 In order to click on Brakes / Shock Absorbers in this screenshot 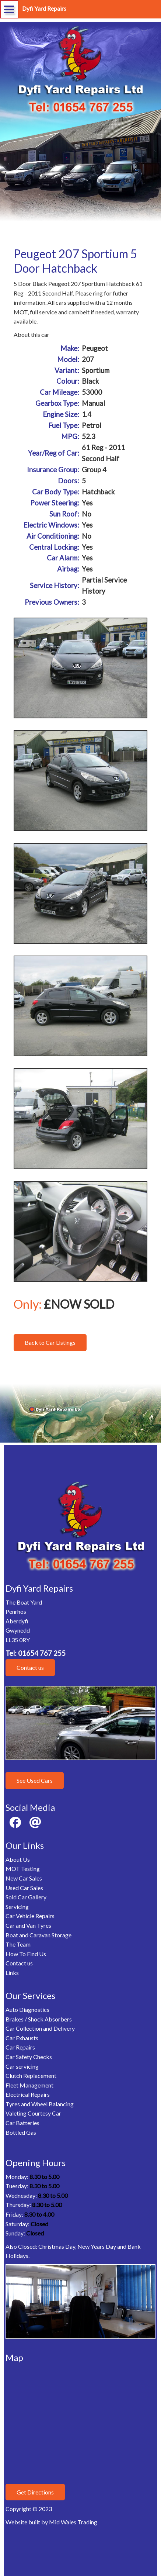, I will do `click(39, 2019)`.